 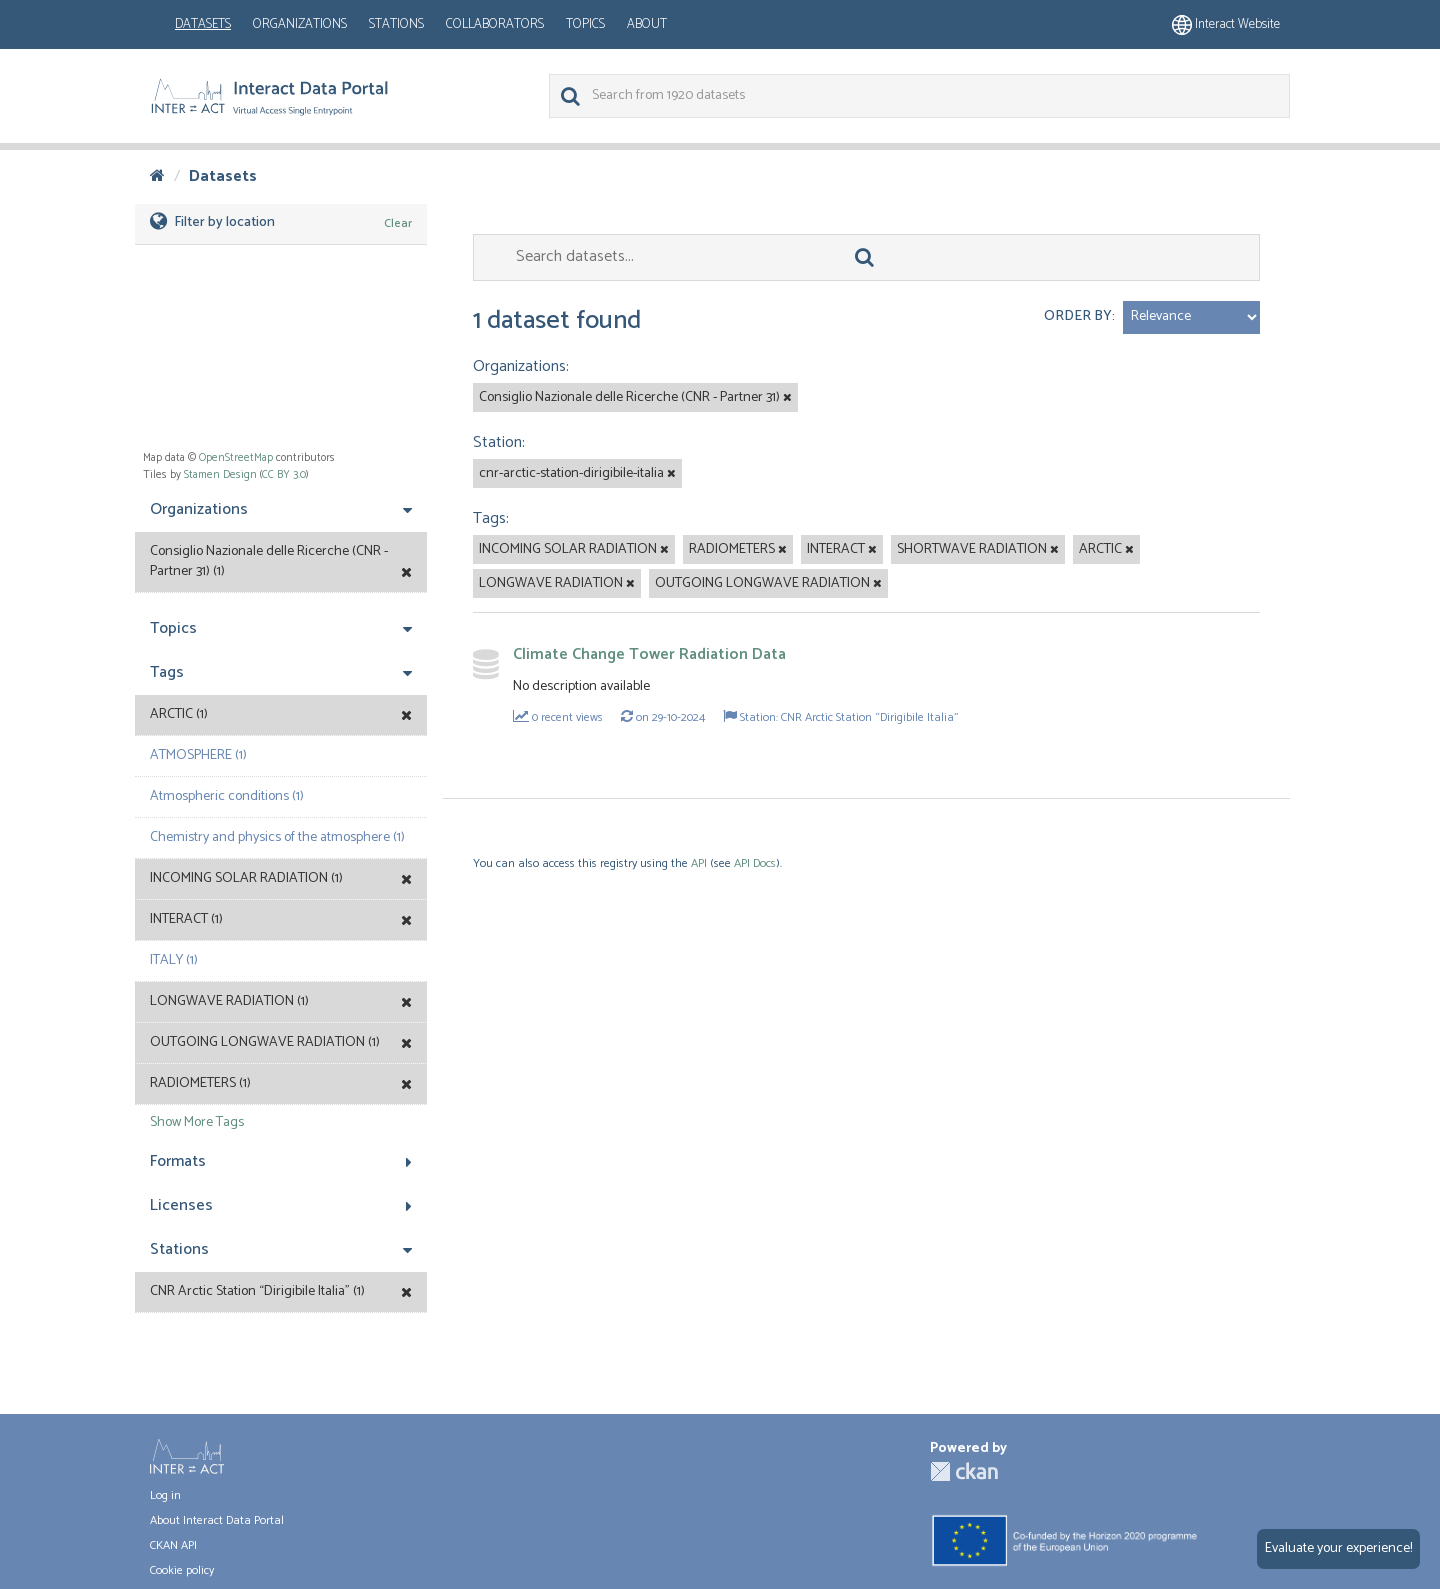 What do you see at coordinates (396, 24) in the screenshot?
I see `Stations` at bounding box center [396, 24].